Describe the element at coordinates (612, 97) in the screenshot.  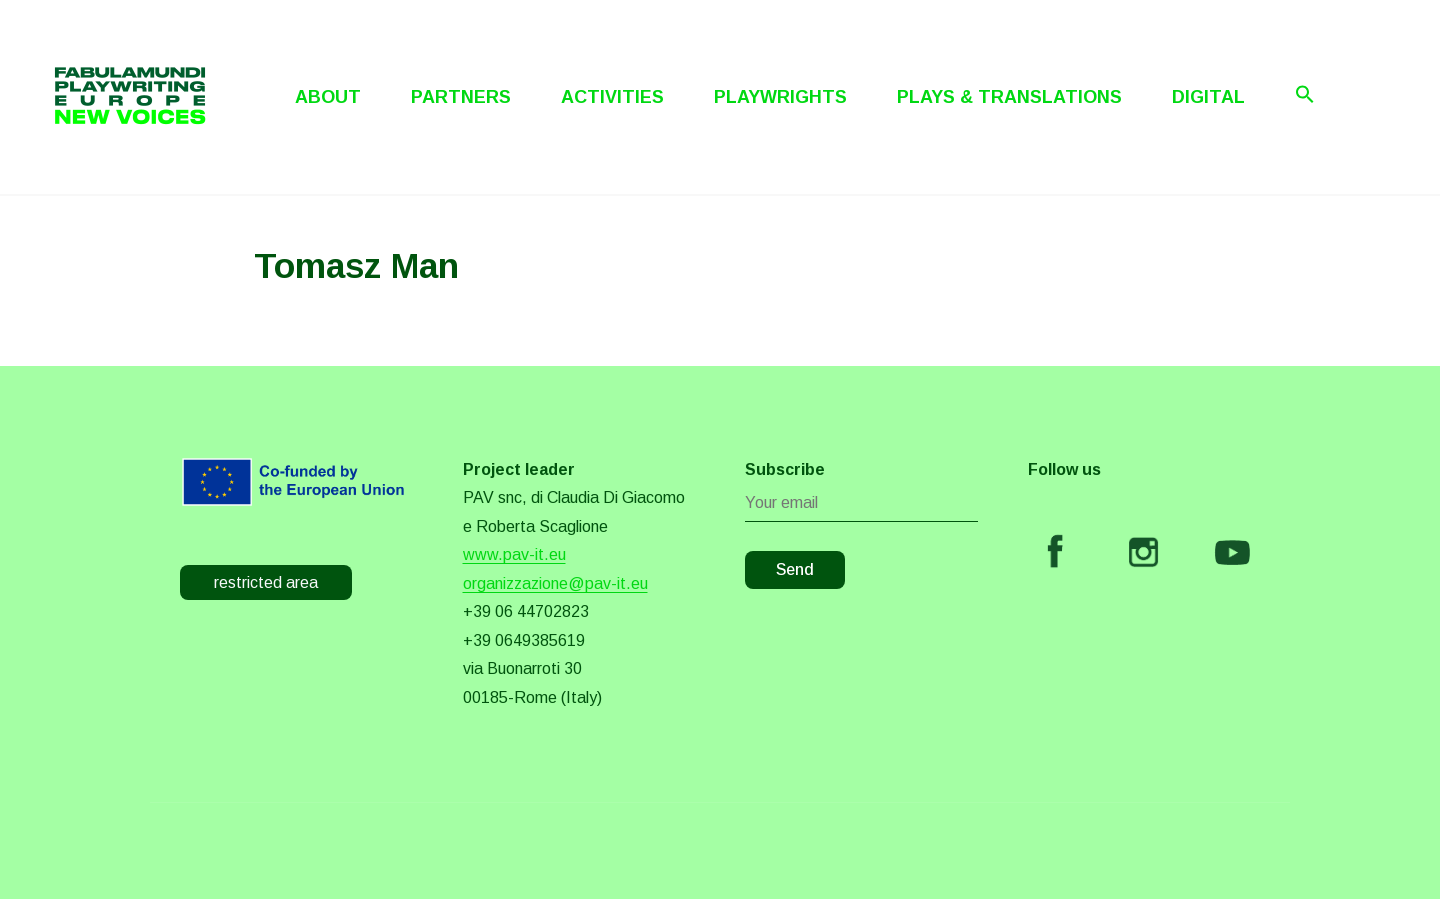
I see `Activities` at that location.